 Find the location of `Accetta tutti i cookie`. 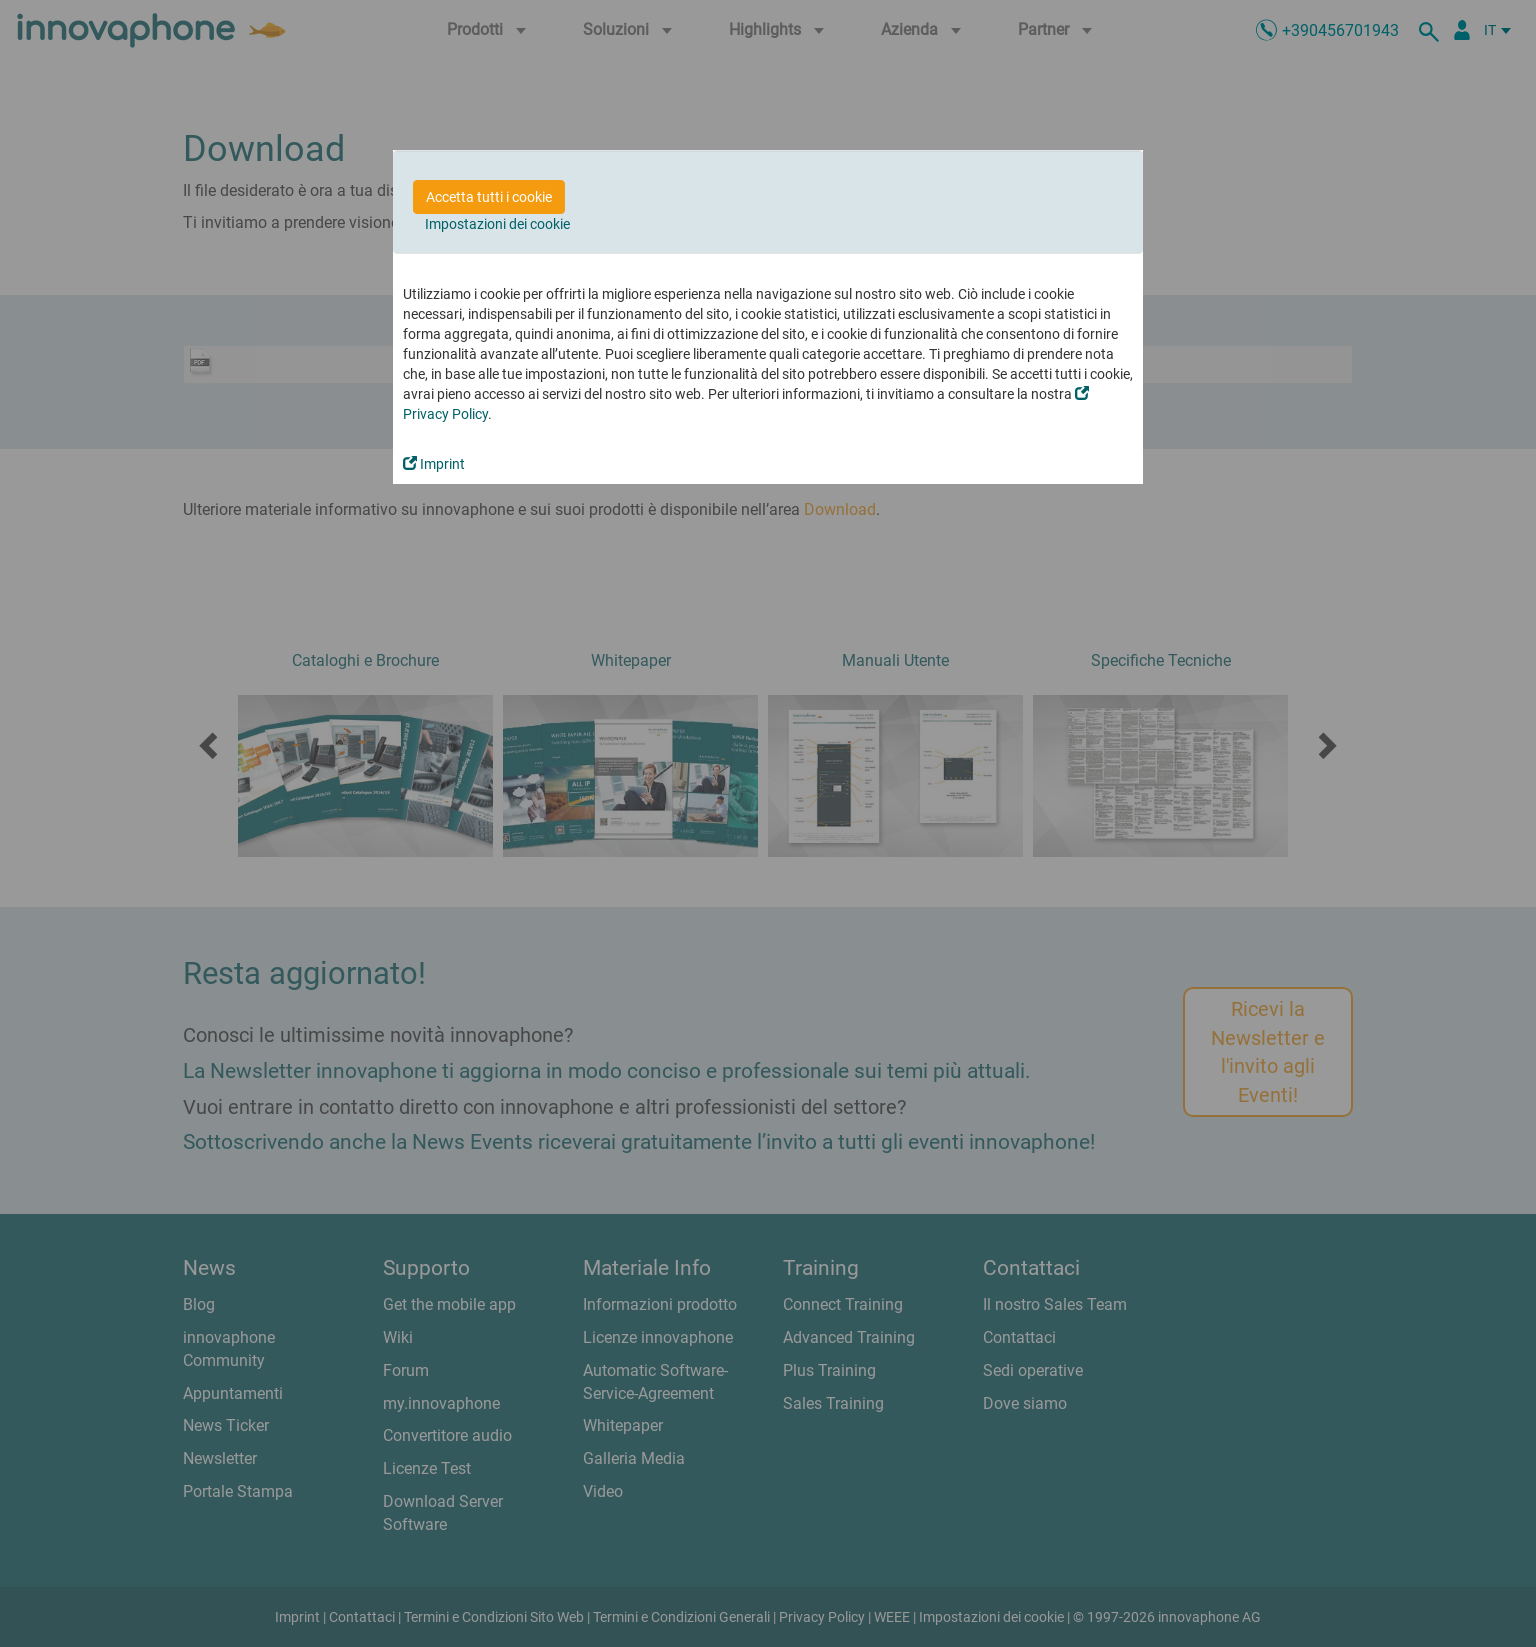

Accetta tutti i cookie is located at coordinates (489, 197).